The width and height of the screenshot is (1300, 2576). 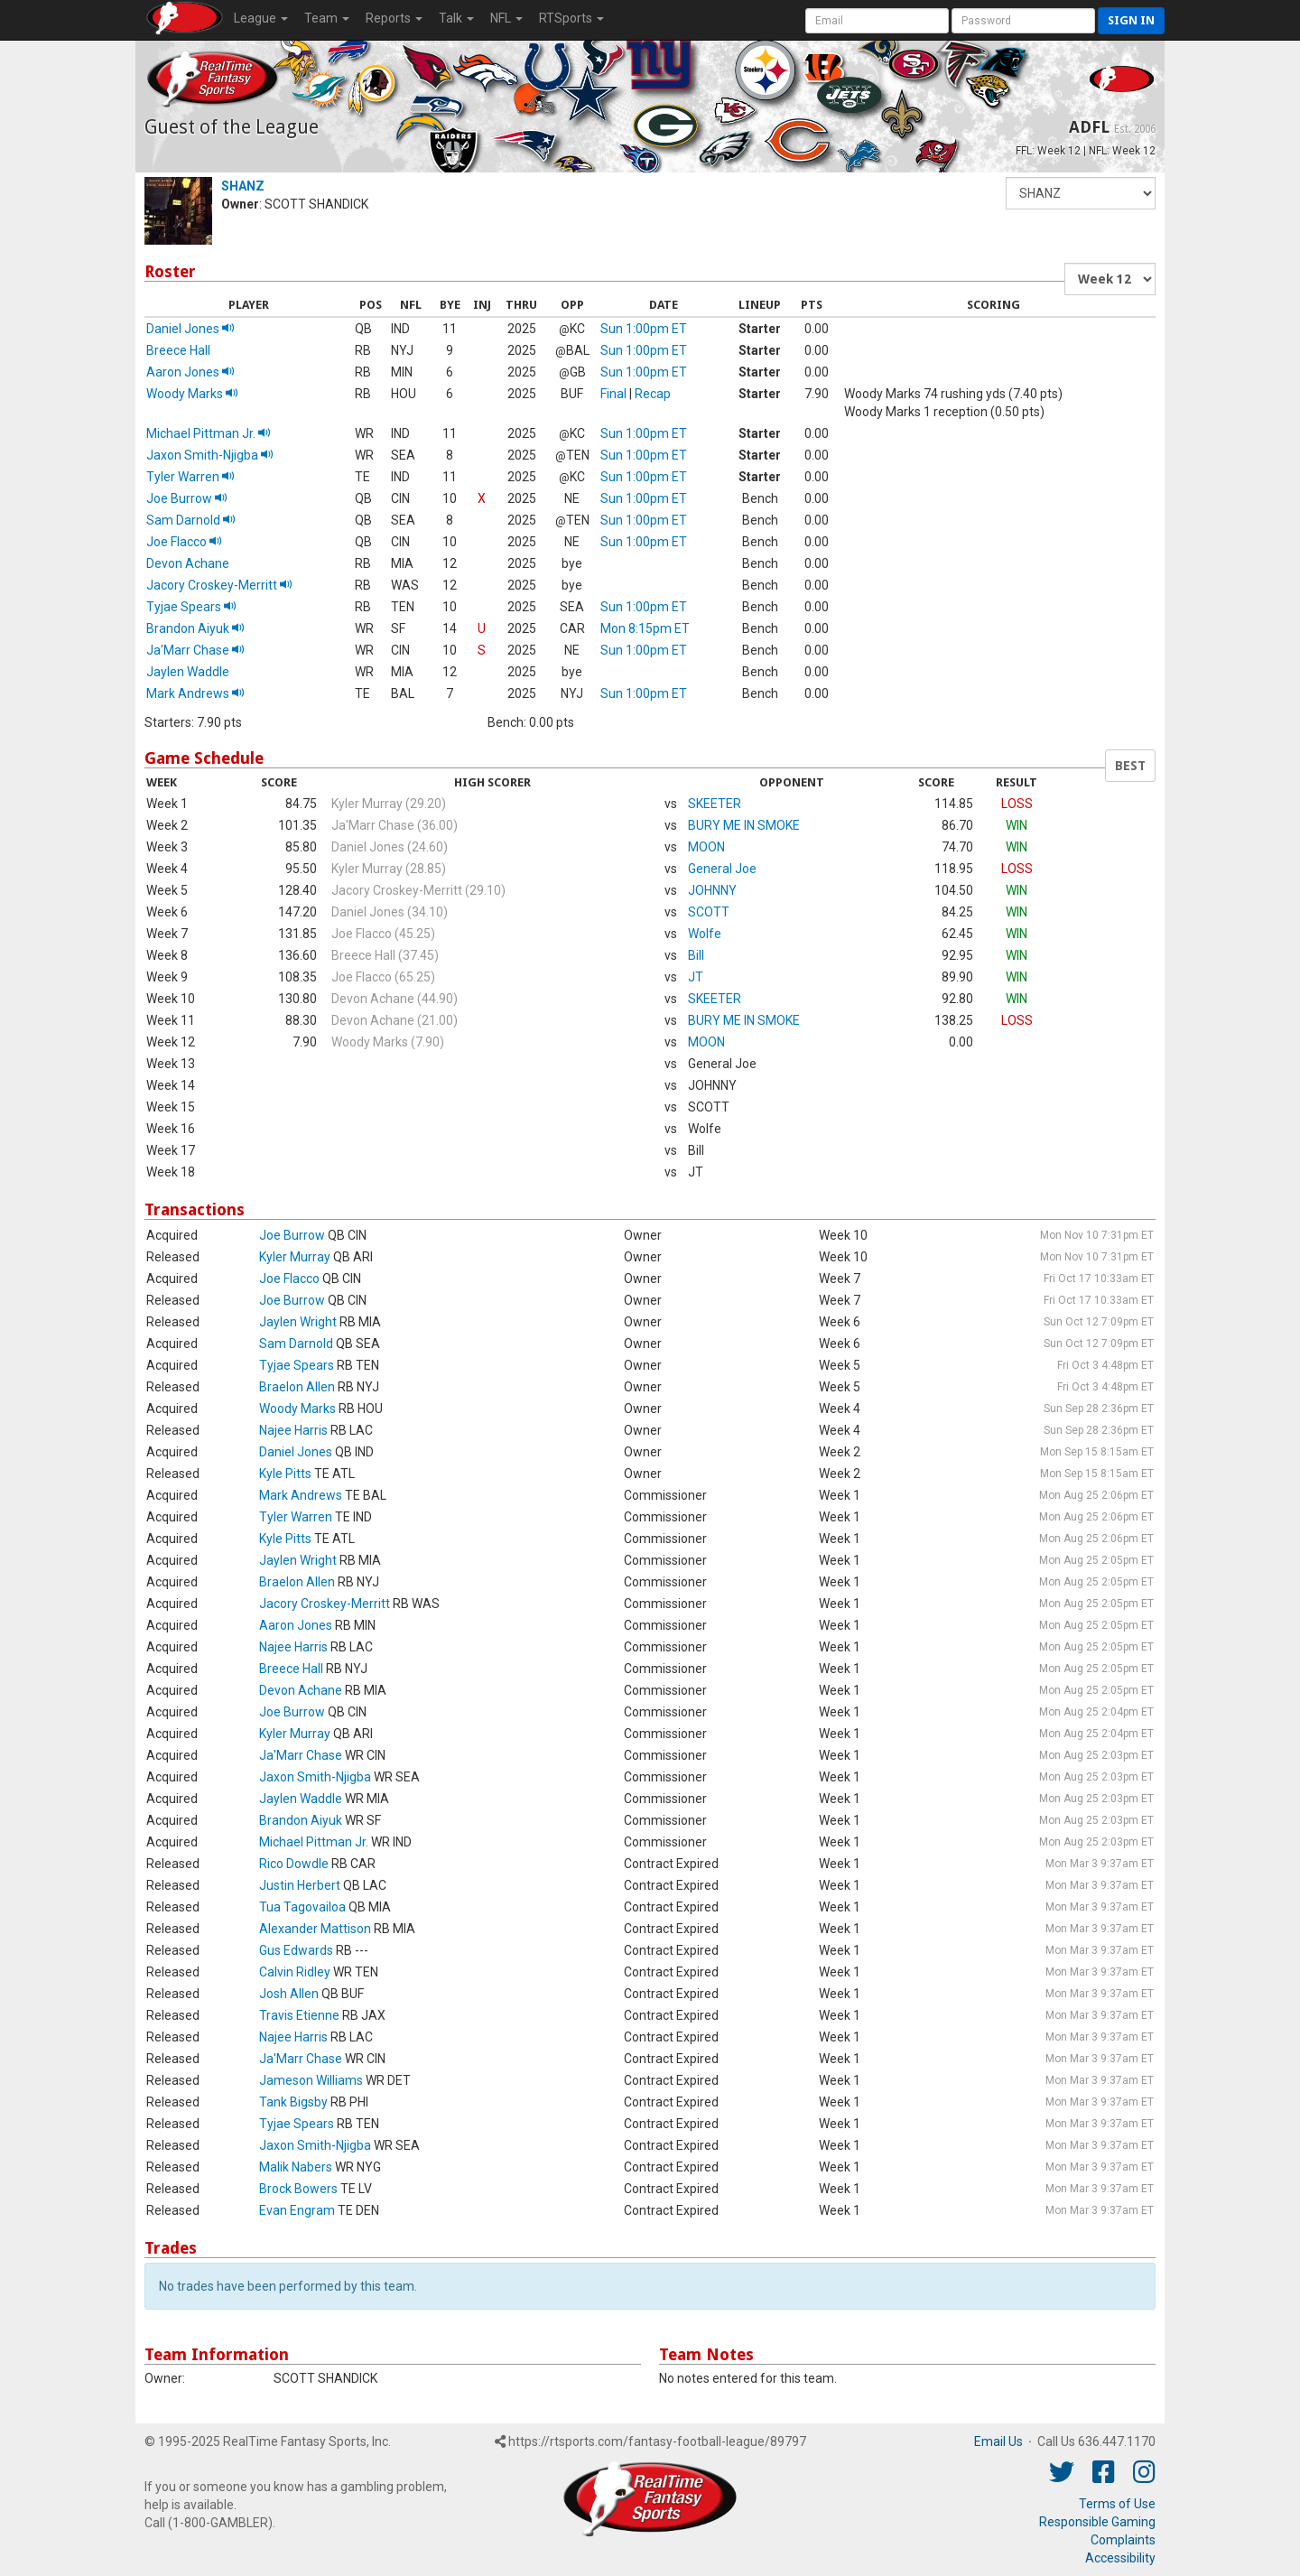 What do you see at coordinates (294, 1863) in the screenshot?
I see `Rico Dowdle` at bounding box center [294, 1863].